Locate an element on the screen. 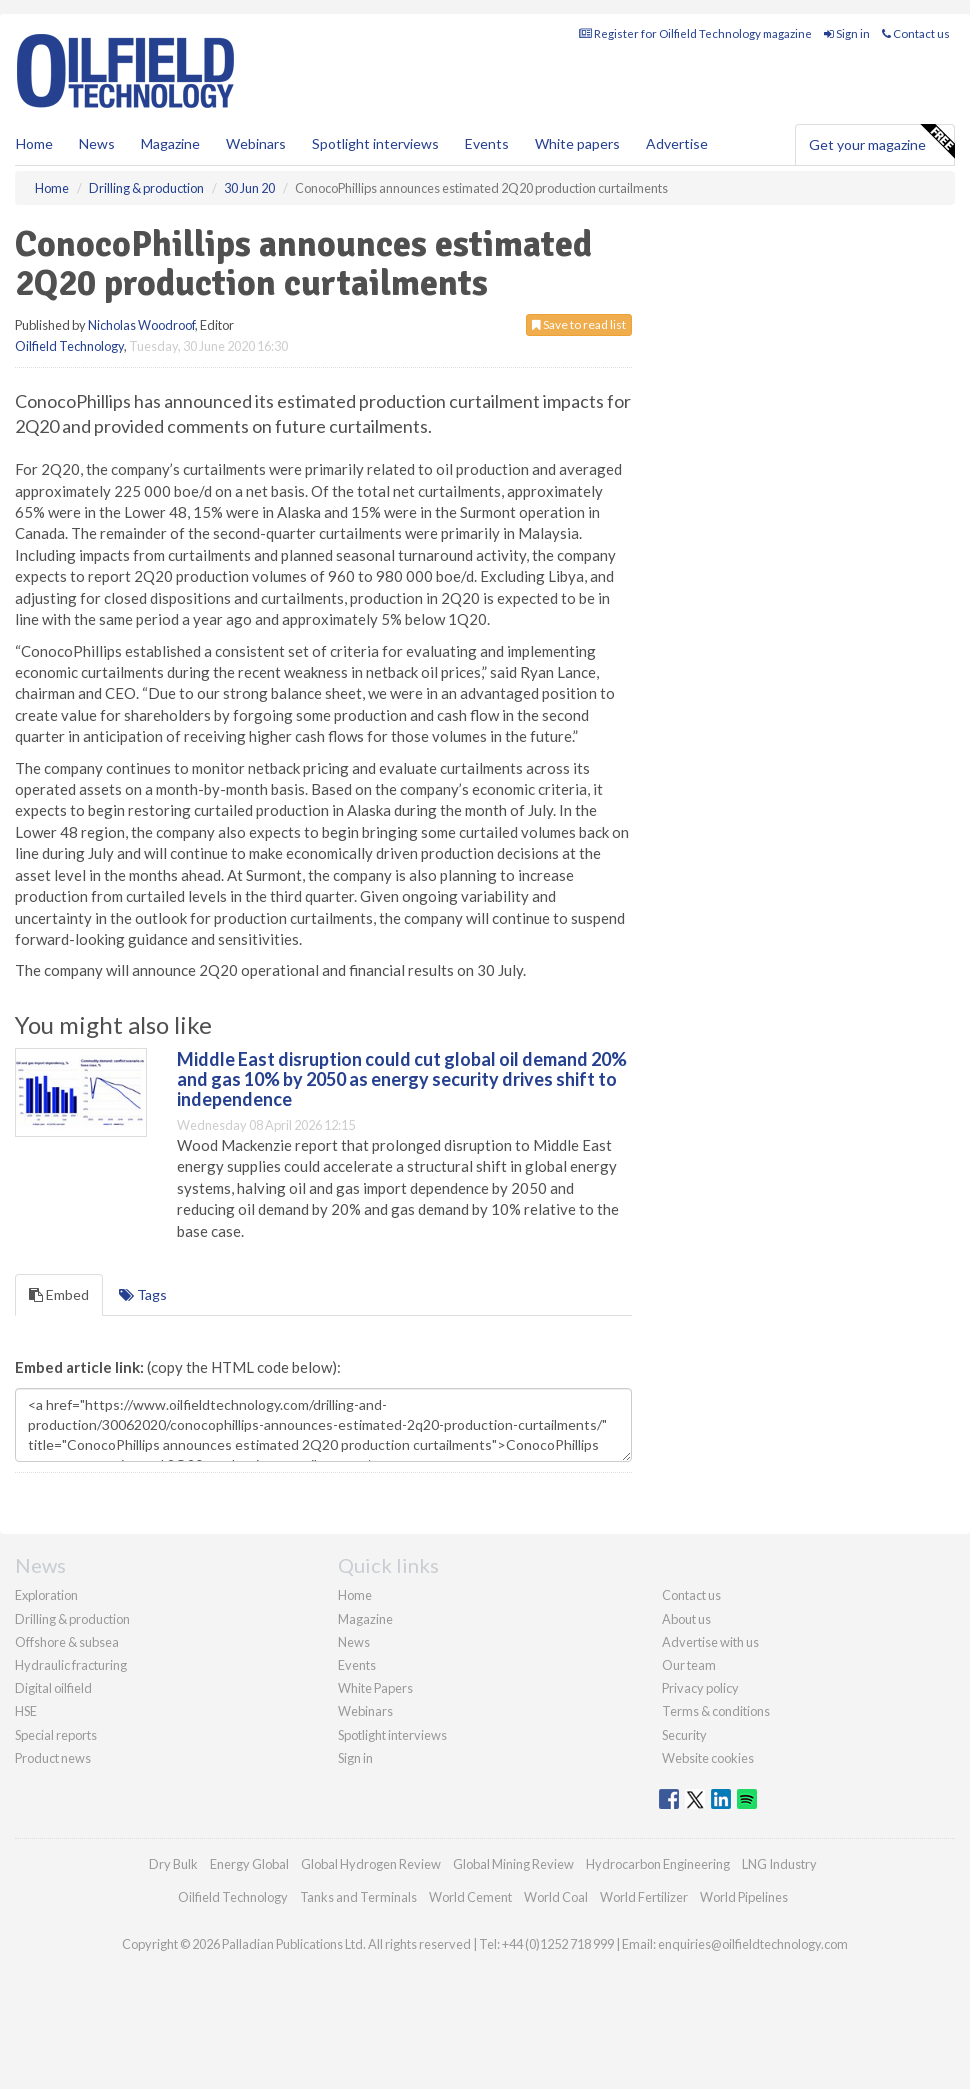  LNG Industry is located at coordinates (779, 1864).